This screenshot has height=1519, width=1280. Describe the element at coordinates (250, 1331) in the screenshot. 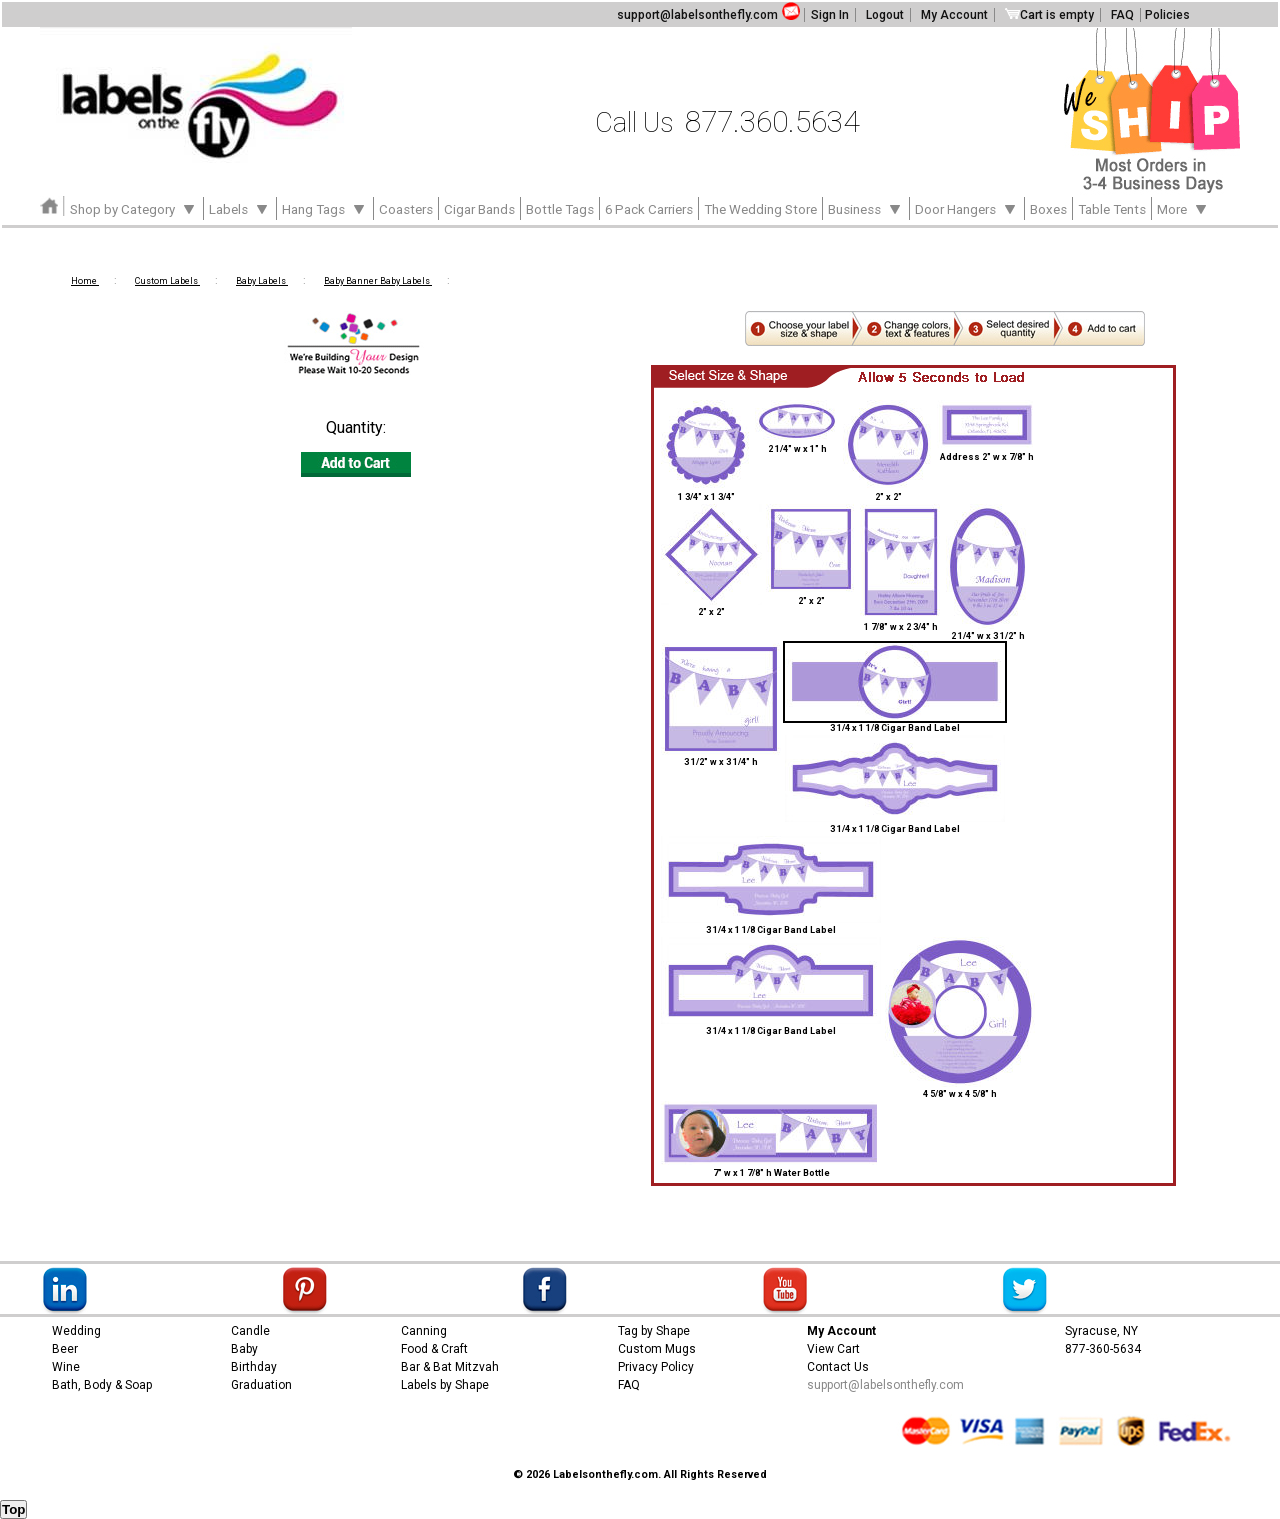

I see `Candle` at that location.